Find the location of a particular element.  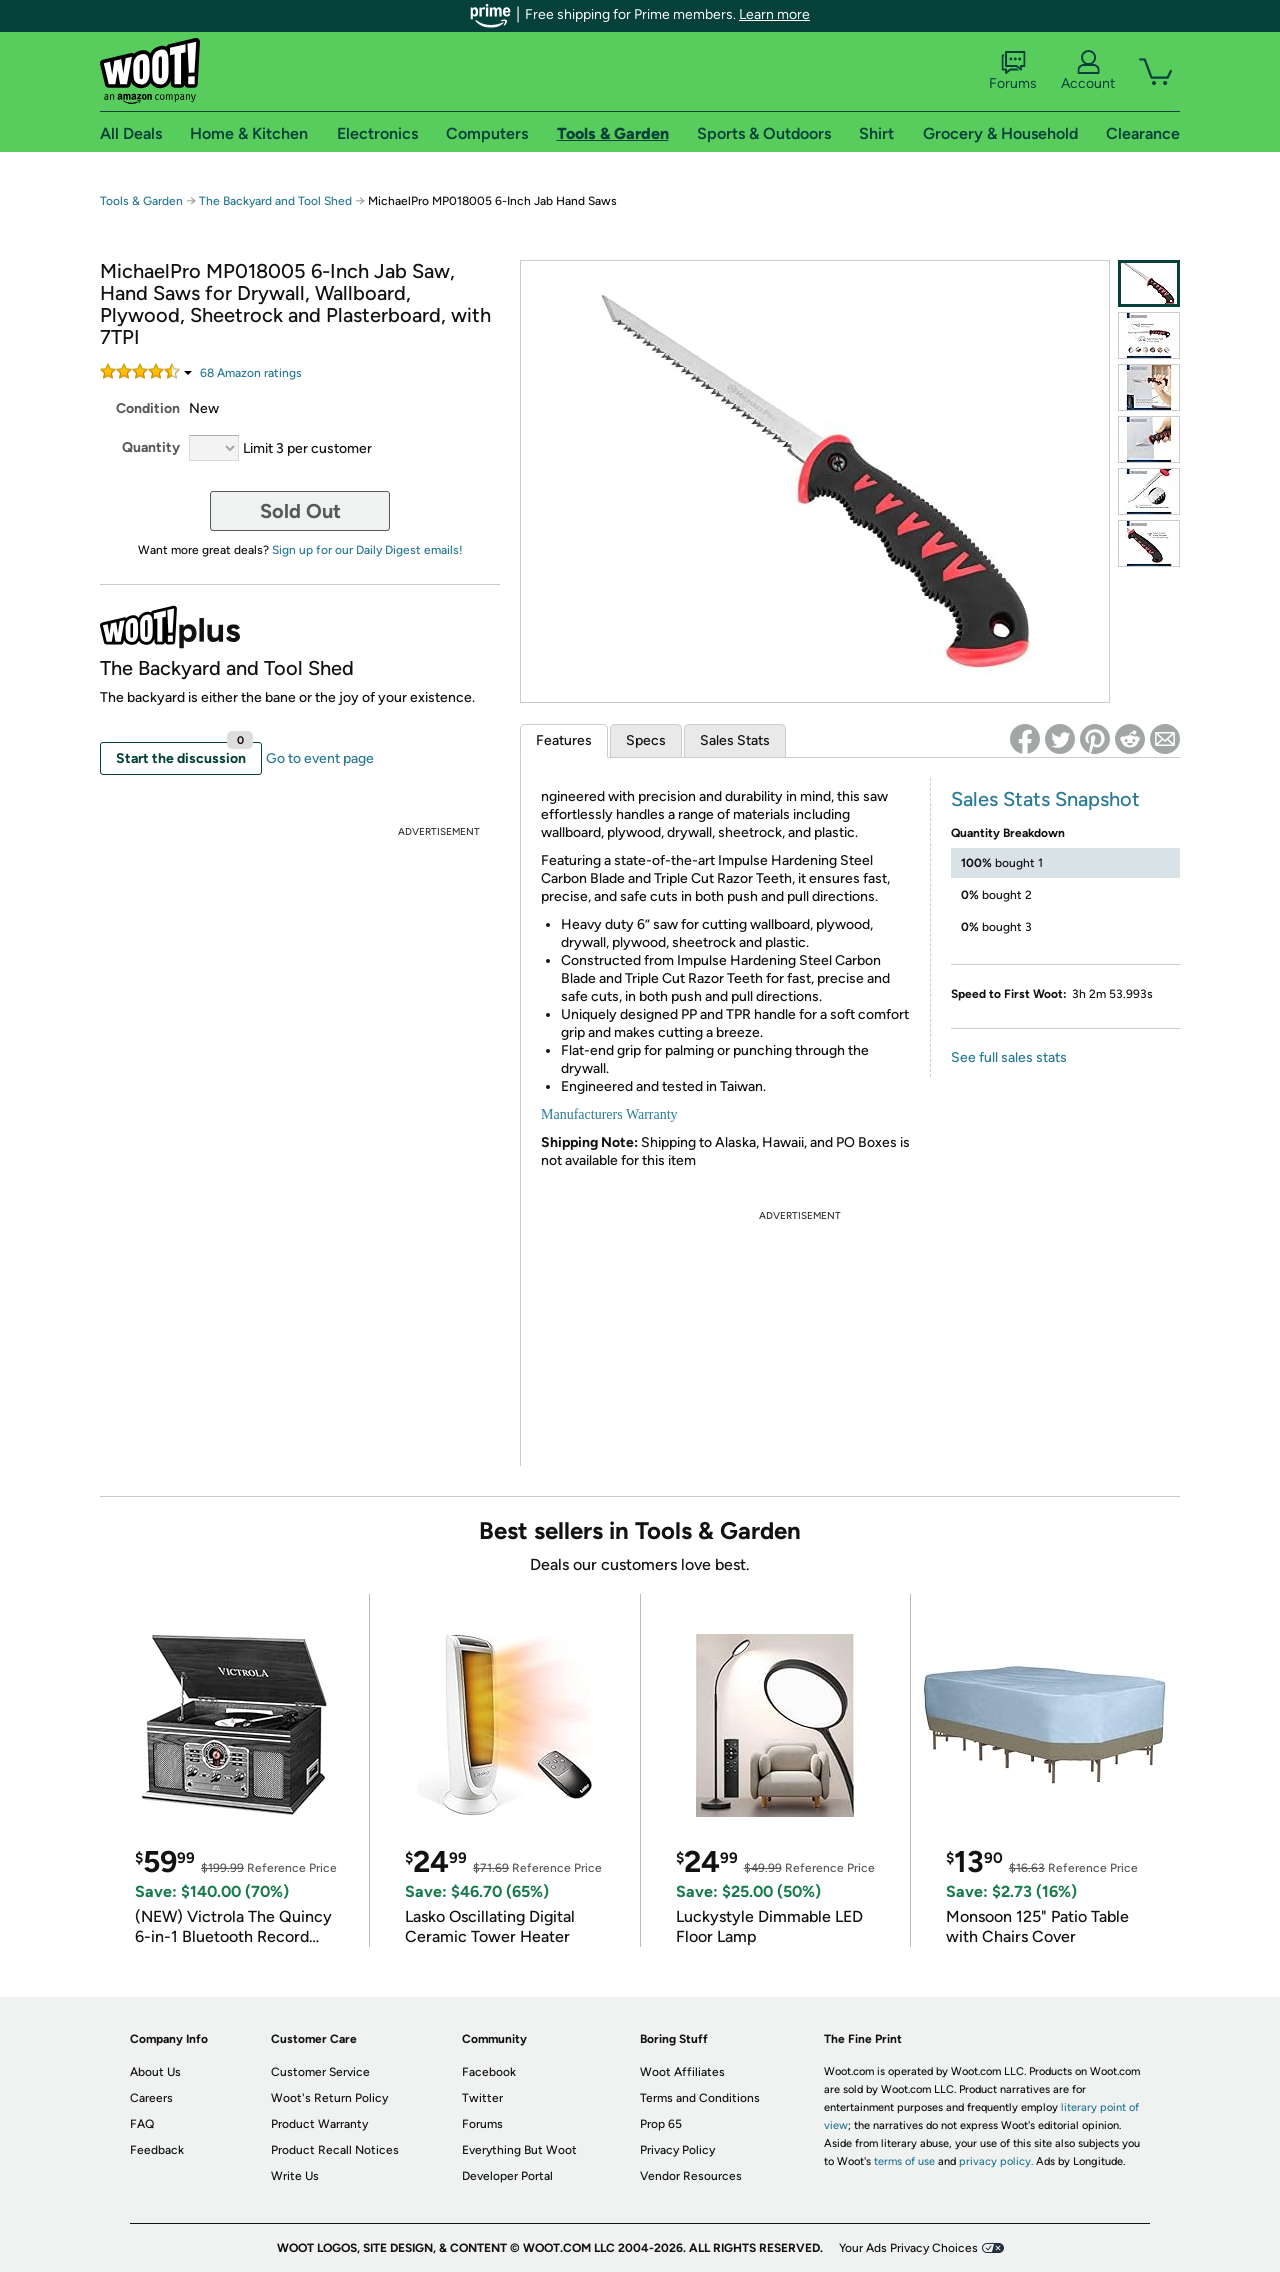

Condition is located at coordinates (148, 408).